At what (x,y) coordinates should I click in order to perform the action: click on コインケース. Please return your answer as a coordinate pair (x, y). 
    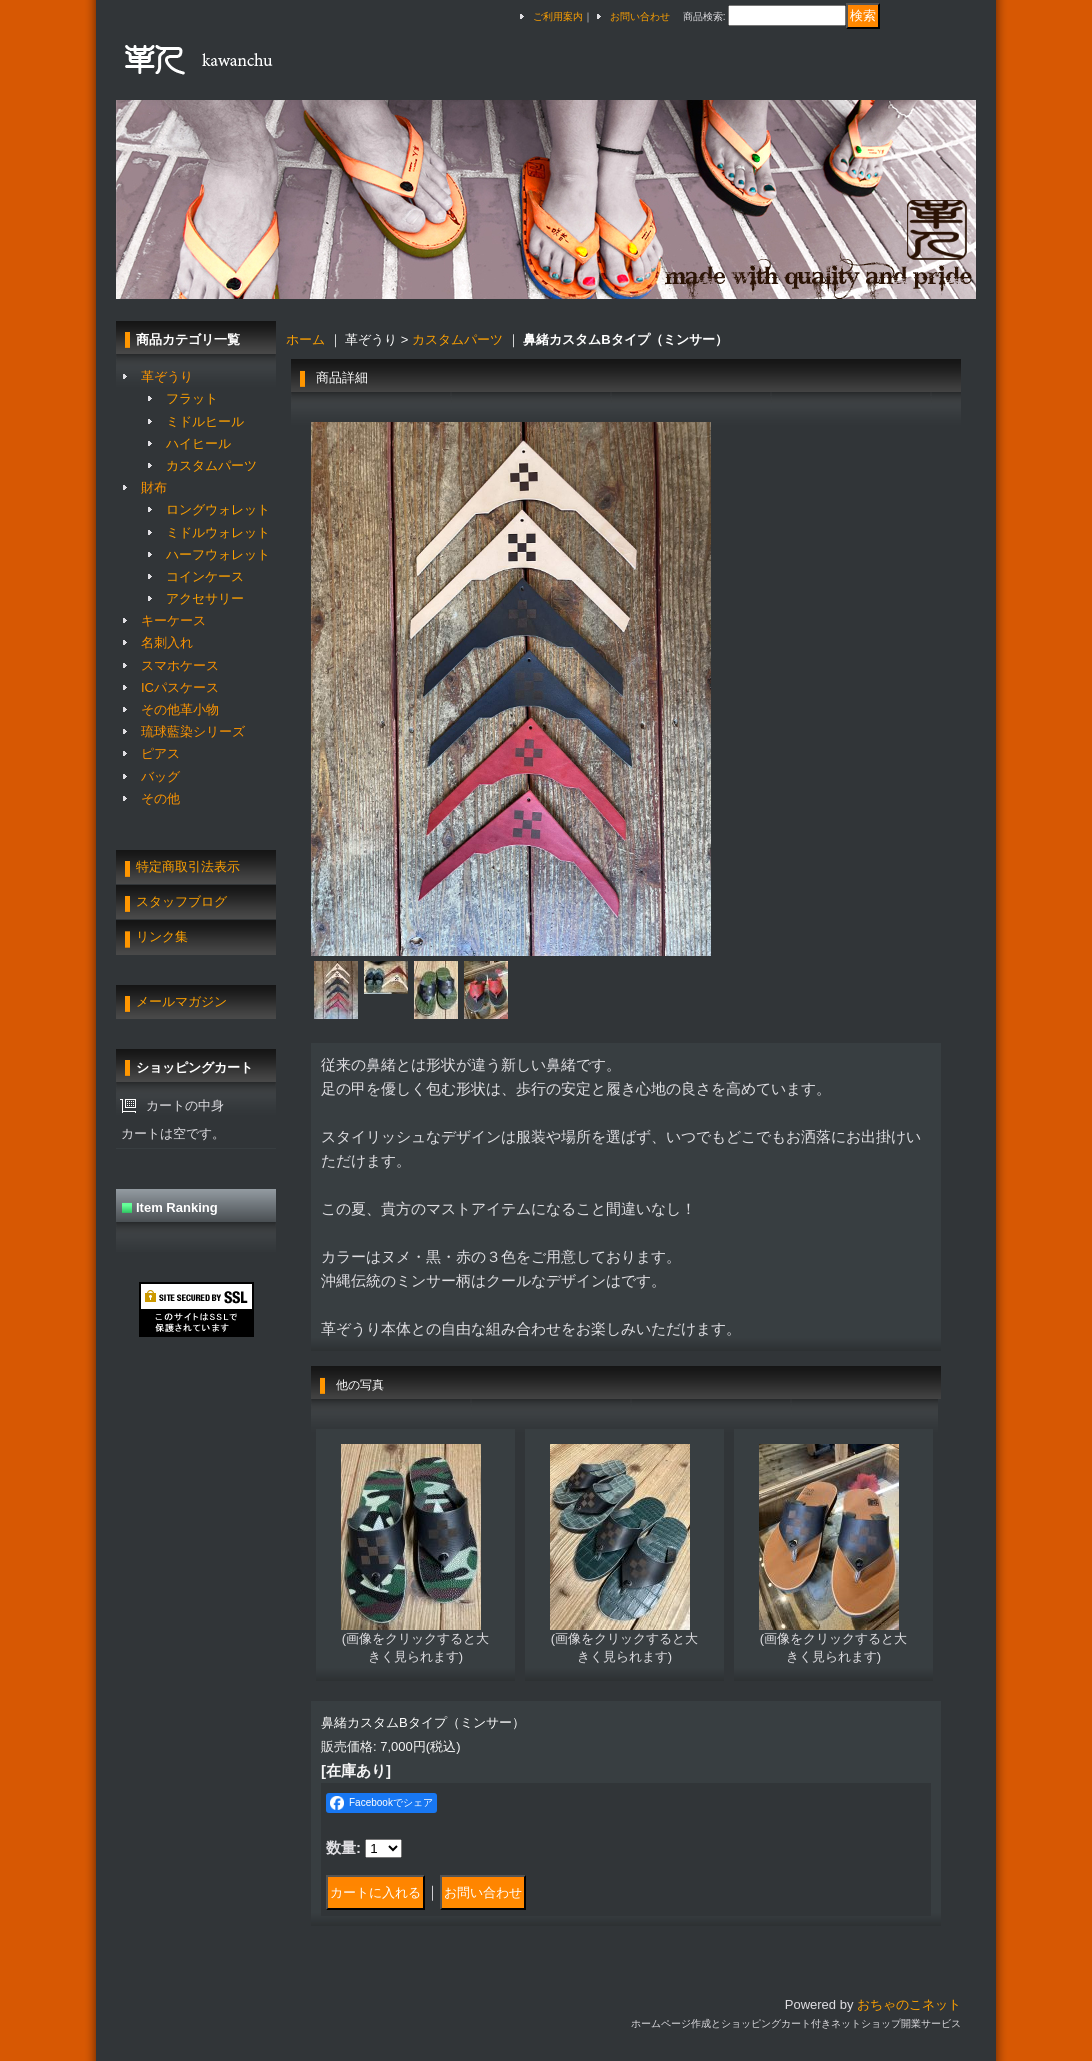
    Looking at the image, I should click on (205, 576).